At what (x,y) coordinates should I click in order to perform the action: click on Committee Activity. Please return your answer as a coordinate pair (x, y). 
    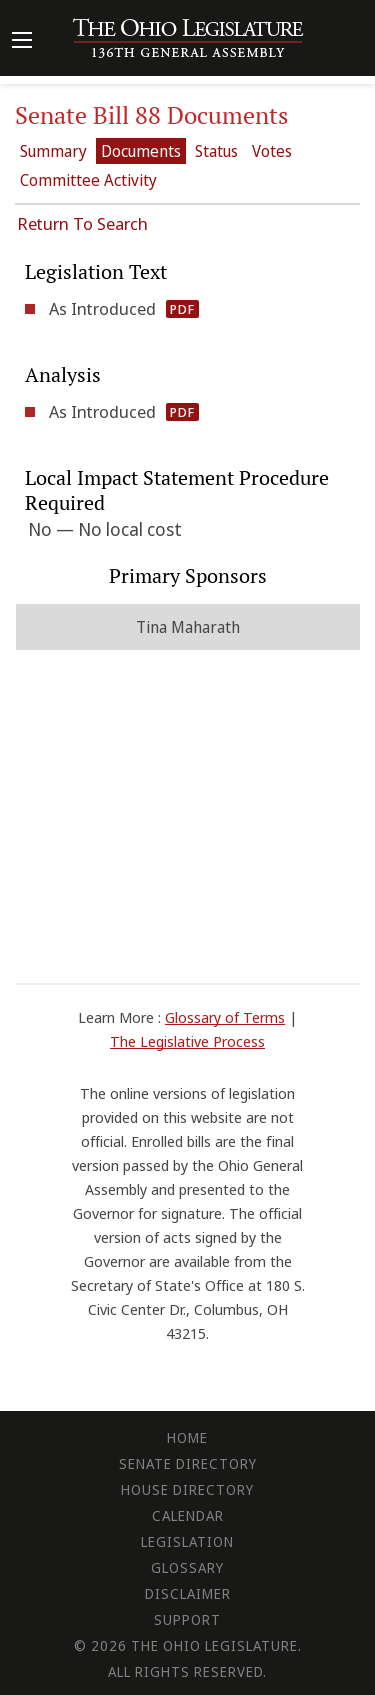
    Looking at the image, I should click on (88, 180).